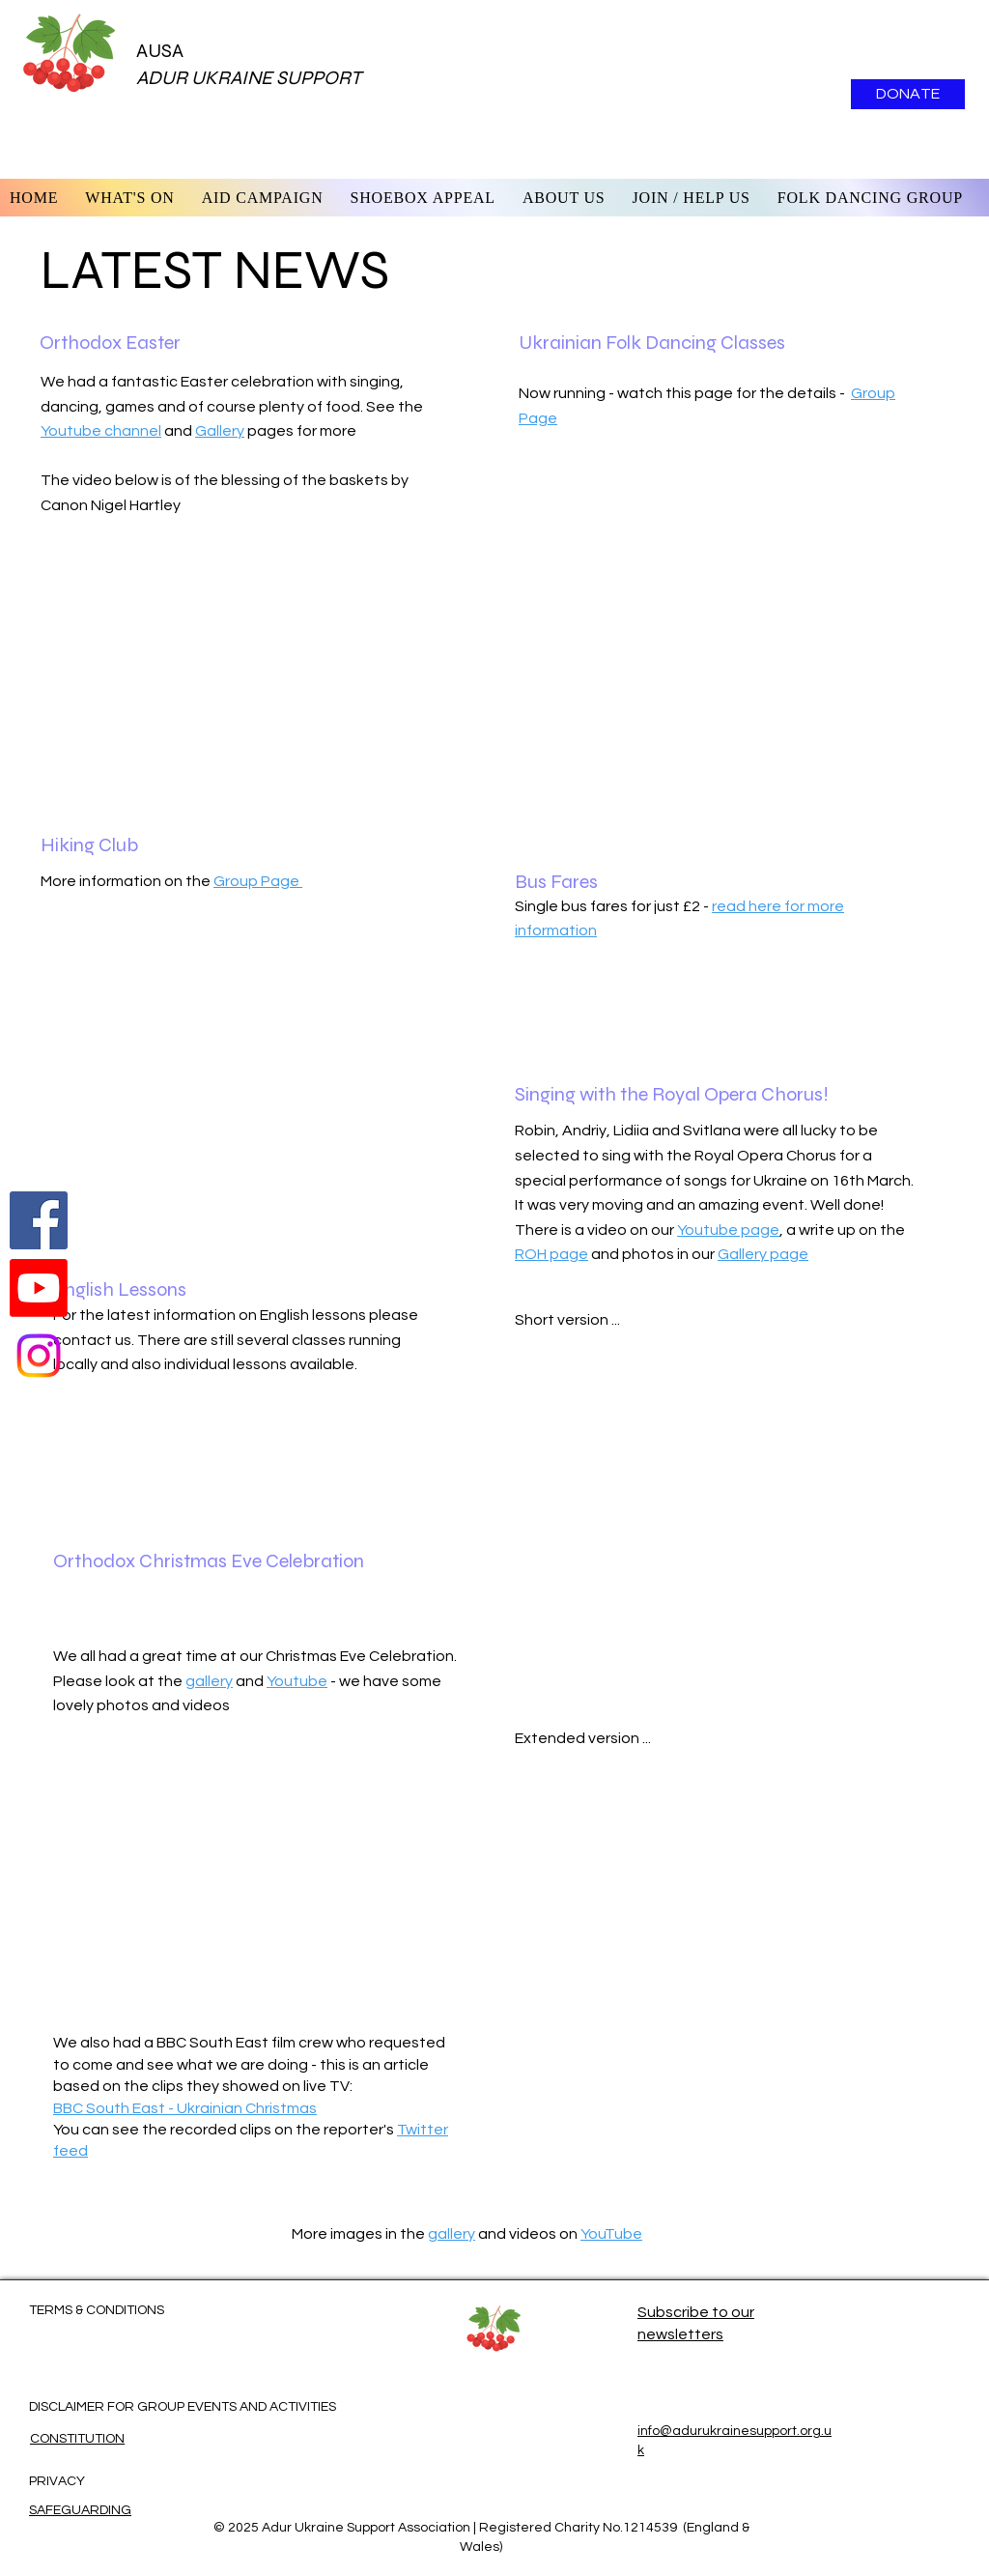  I want to click on Gallery, so click(219, 431).